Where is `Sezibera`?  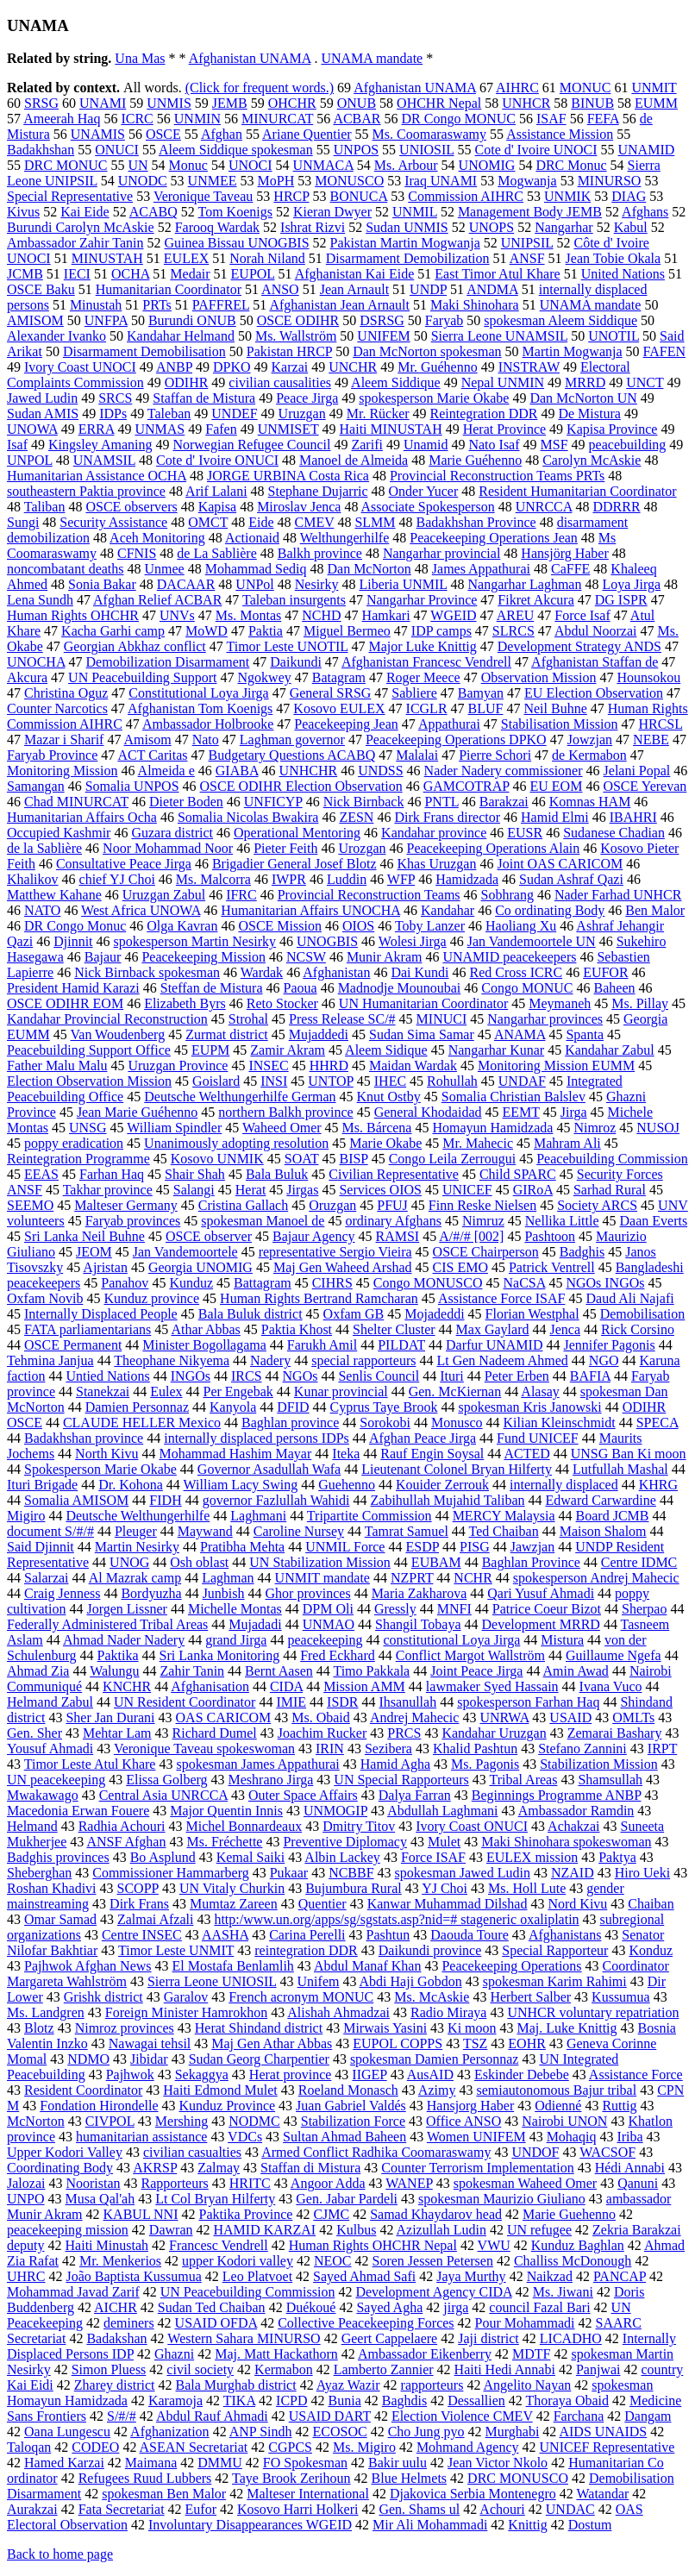
Sezibera is located at coordinates (388, 1748).